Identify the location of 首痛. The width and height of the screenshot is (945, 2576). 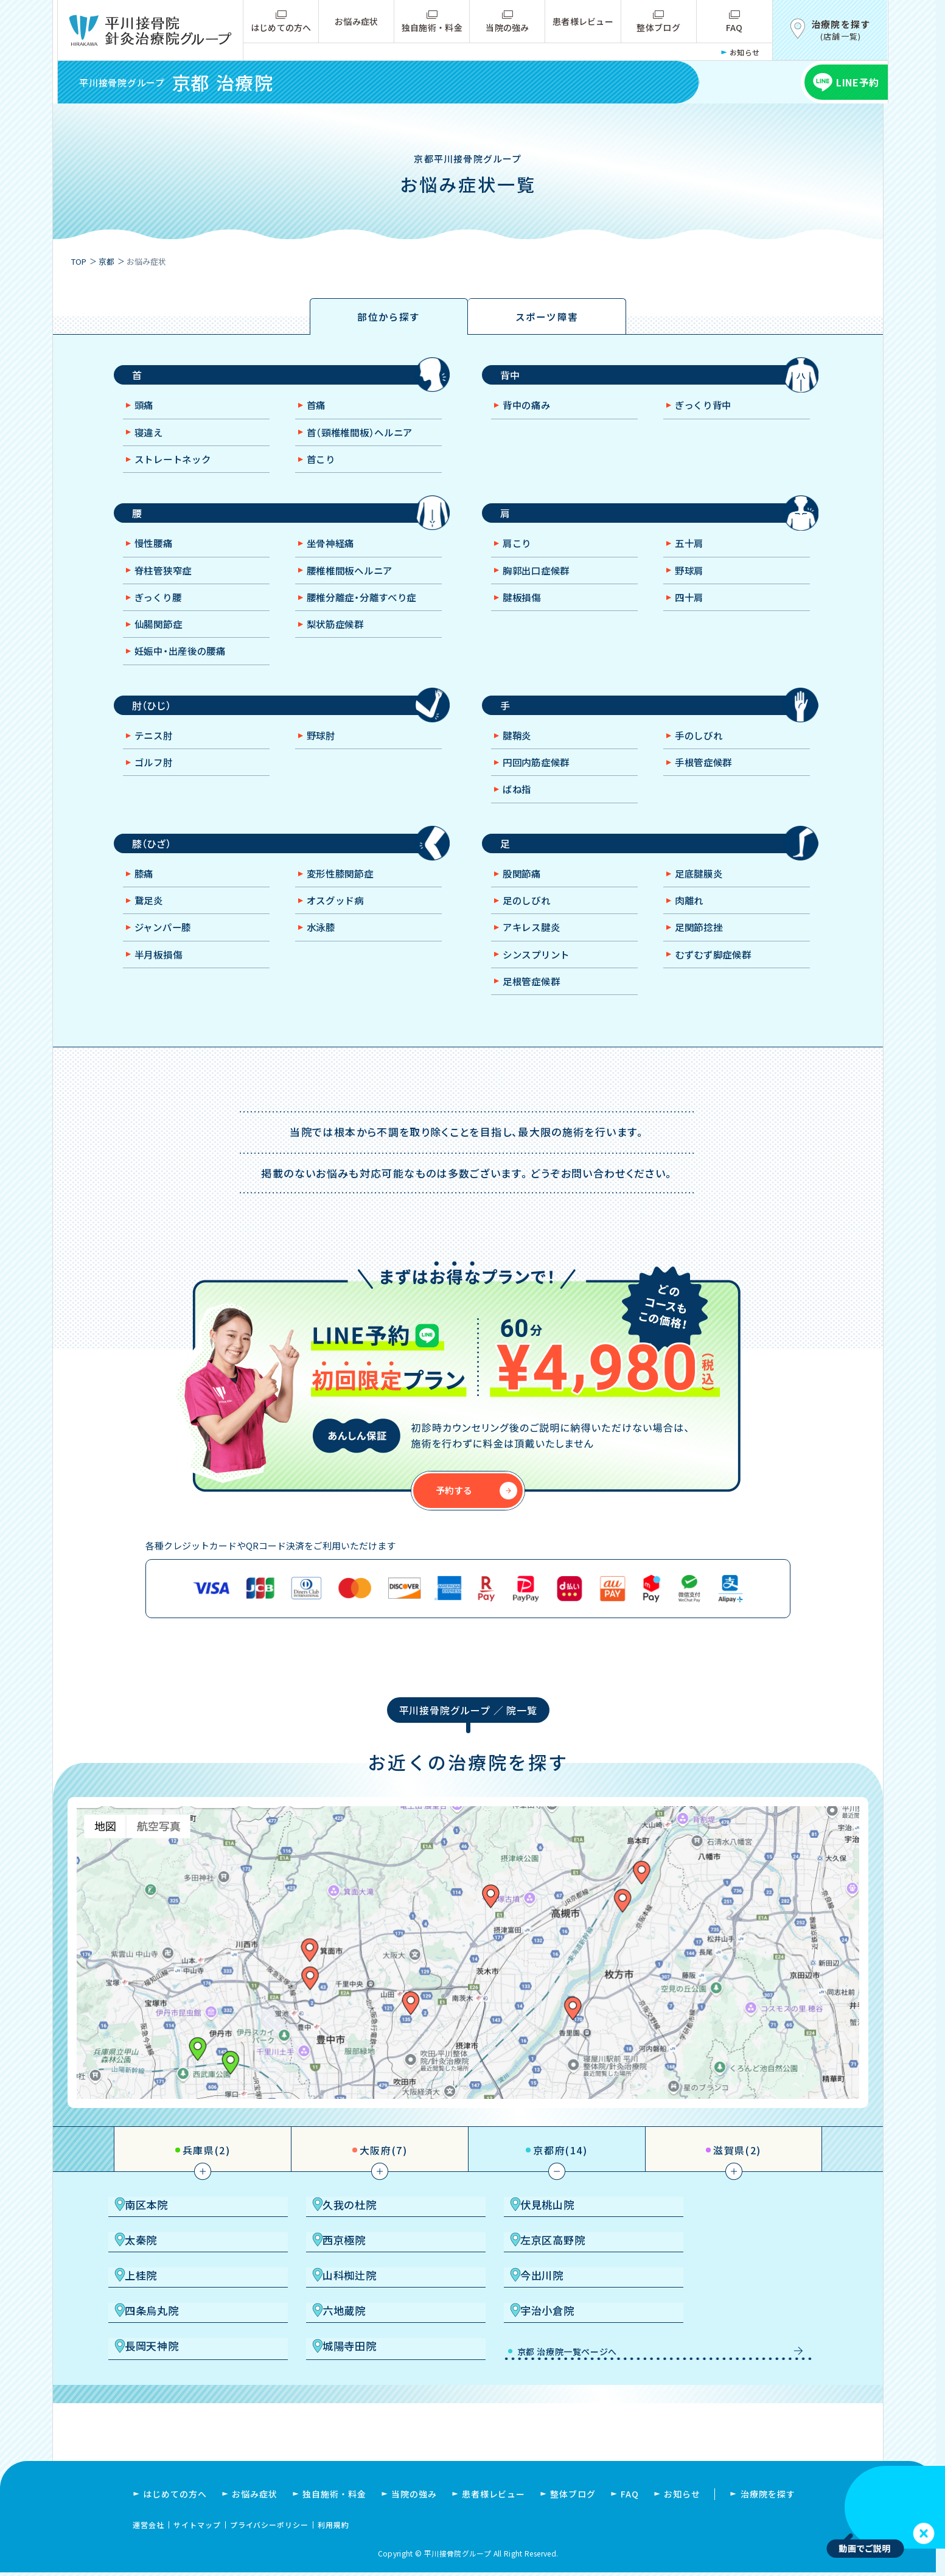
(317, 411).